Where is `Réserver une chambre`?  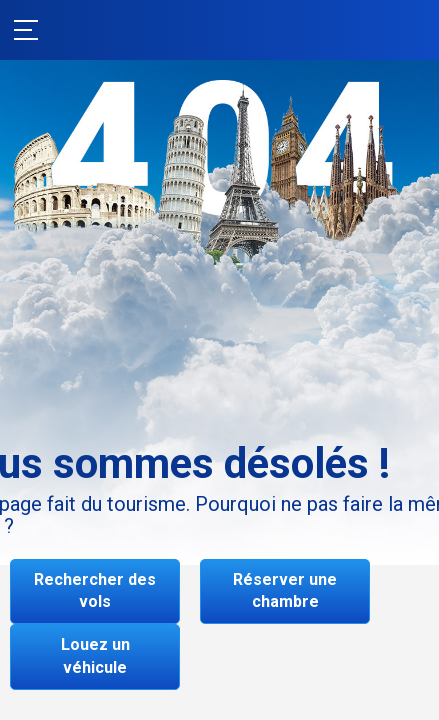 Réserver une chambre is located at coordinates (285, 591).